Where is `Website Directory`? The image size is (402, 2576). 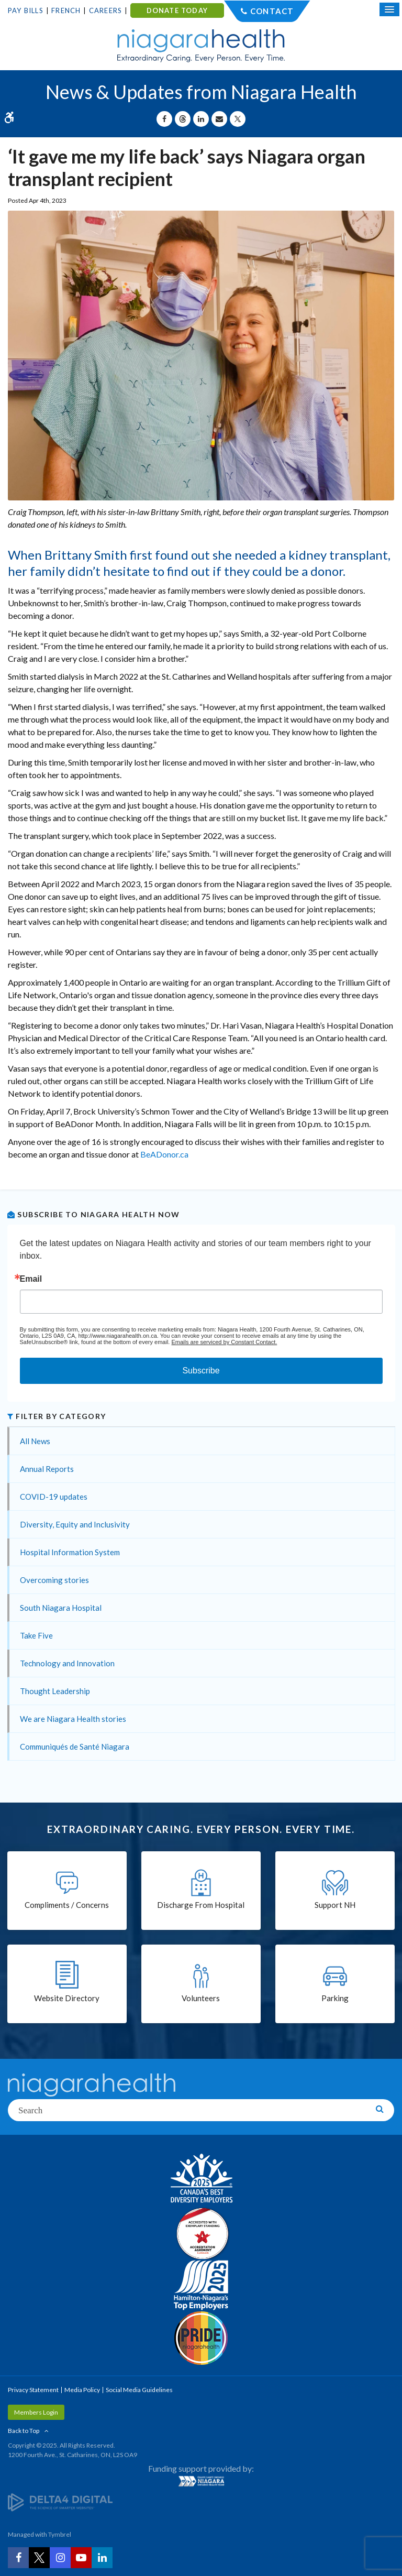
Website Directory is located at coordinates (66, 1998).